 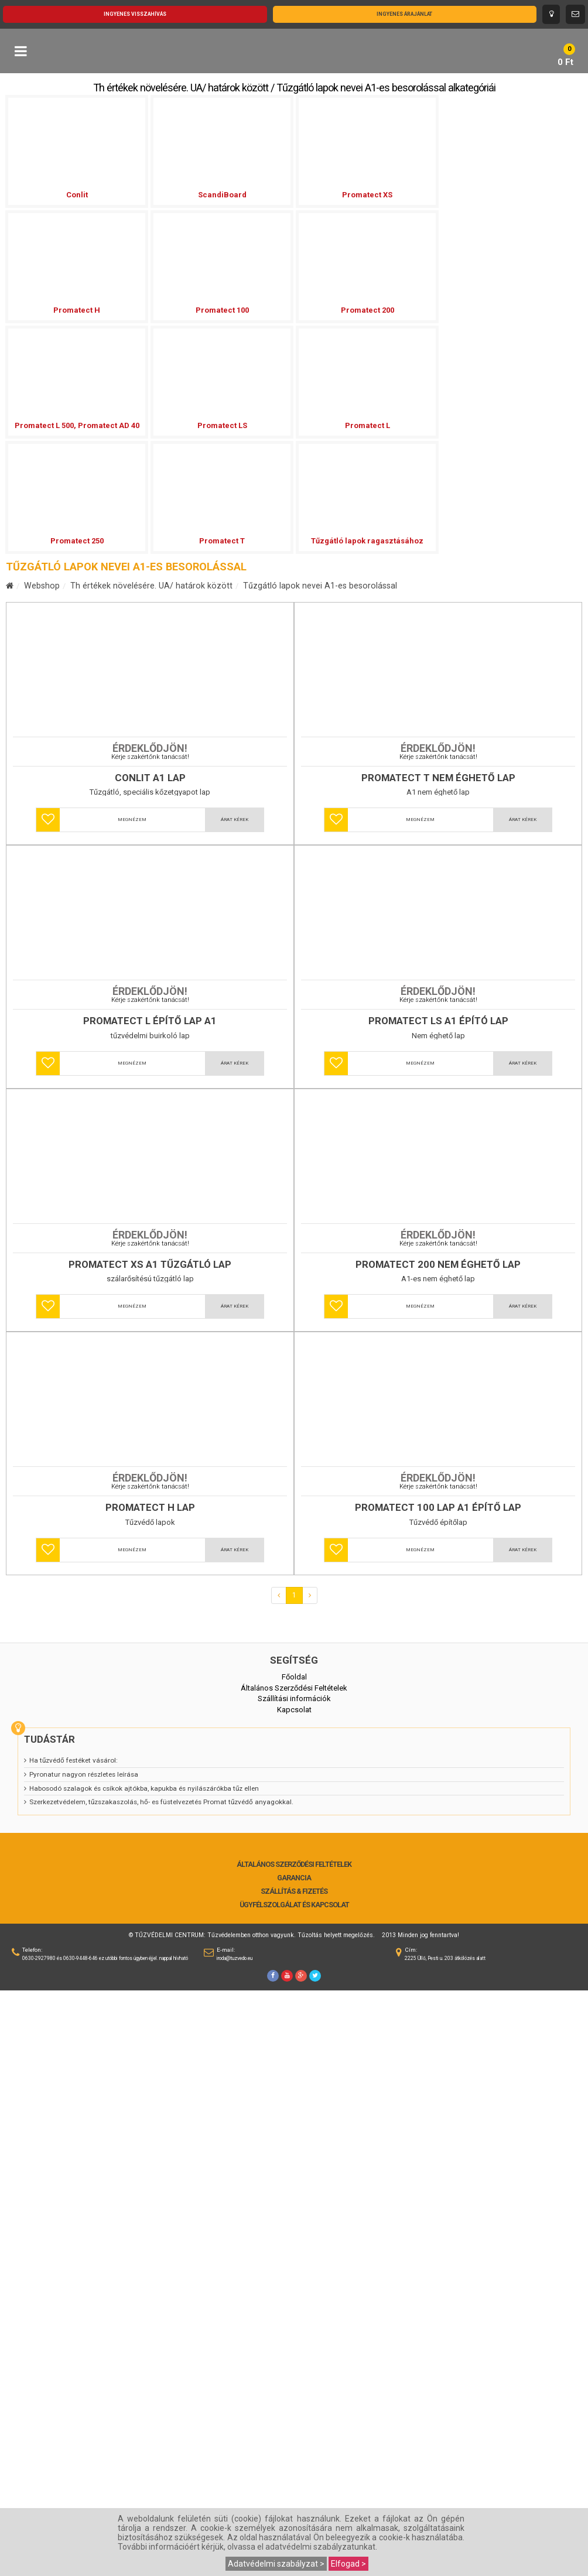 I want to click on Conlit, so click(x=77, y=194).